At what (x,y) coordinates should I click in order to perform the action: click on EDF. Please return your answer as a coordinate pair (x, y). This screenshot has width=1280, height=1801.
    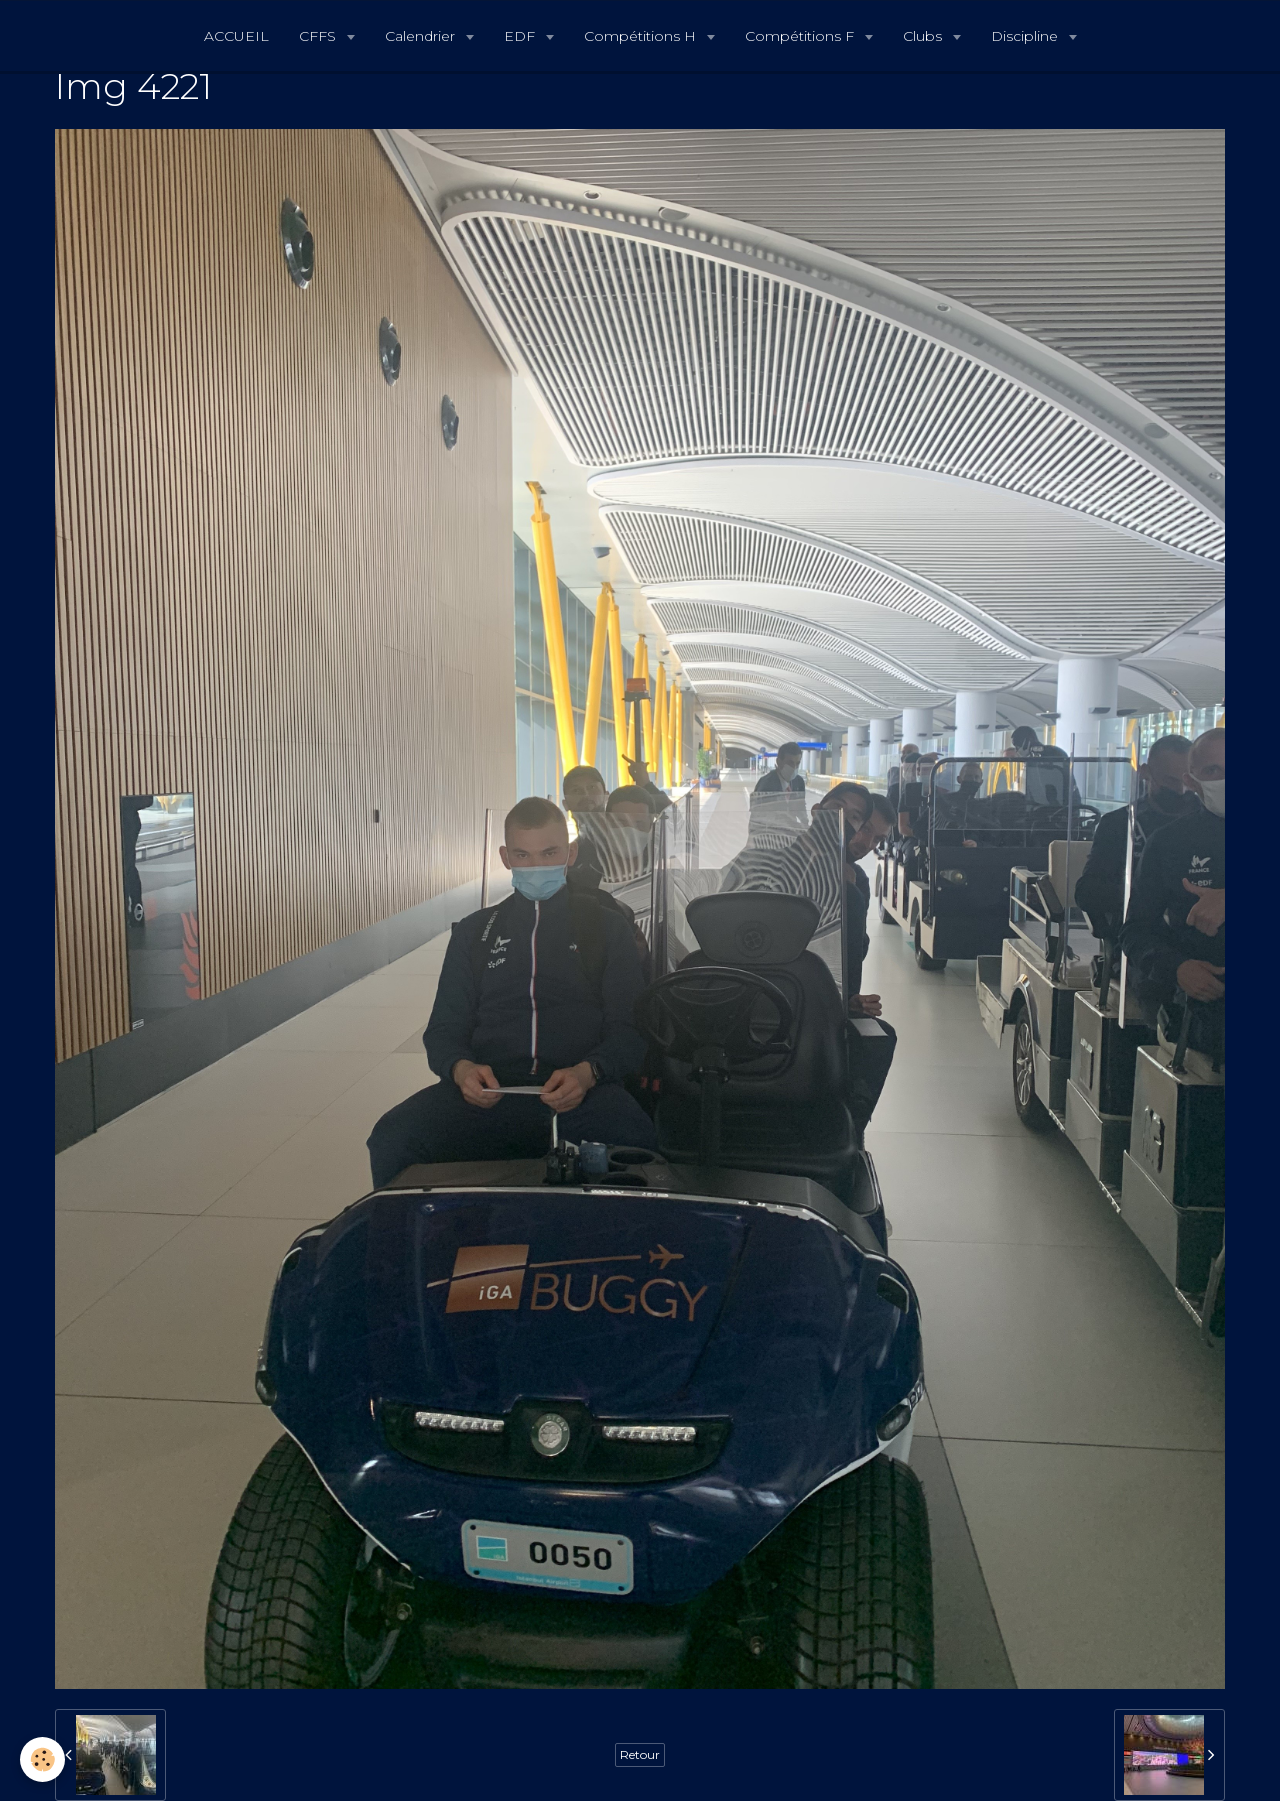
    Looking at the image, I should click on (521, 36).